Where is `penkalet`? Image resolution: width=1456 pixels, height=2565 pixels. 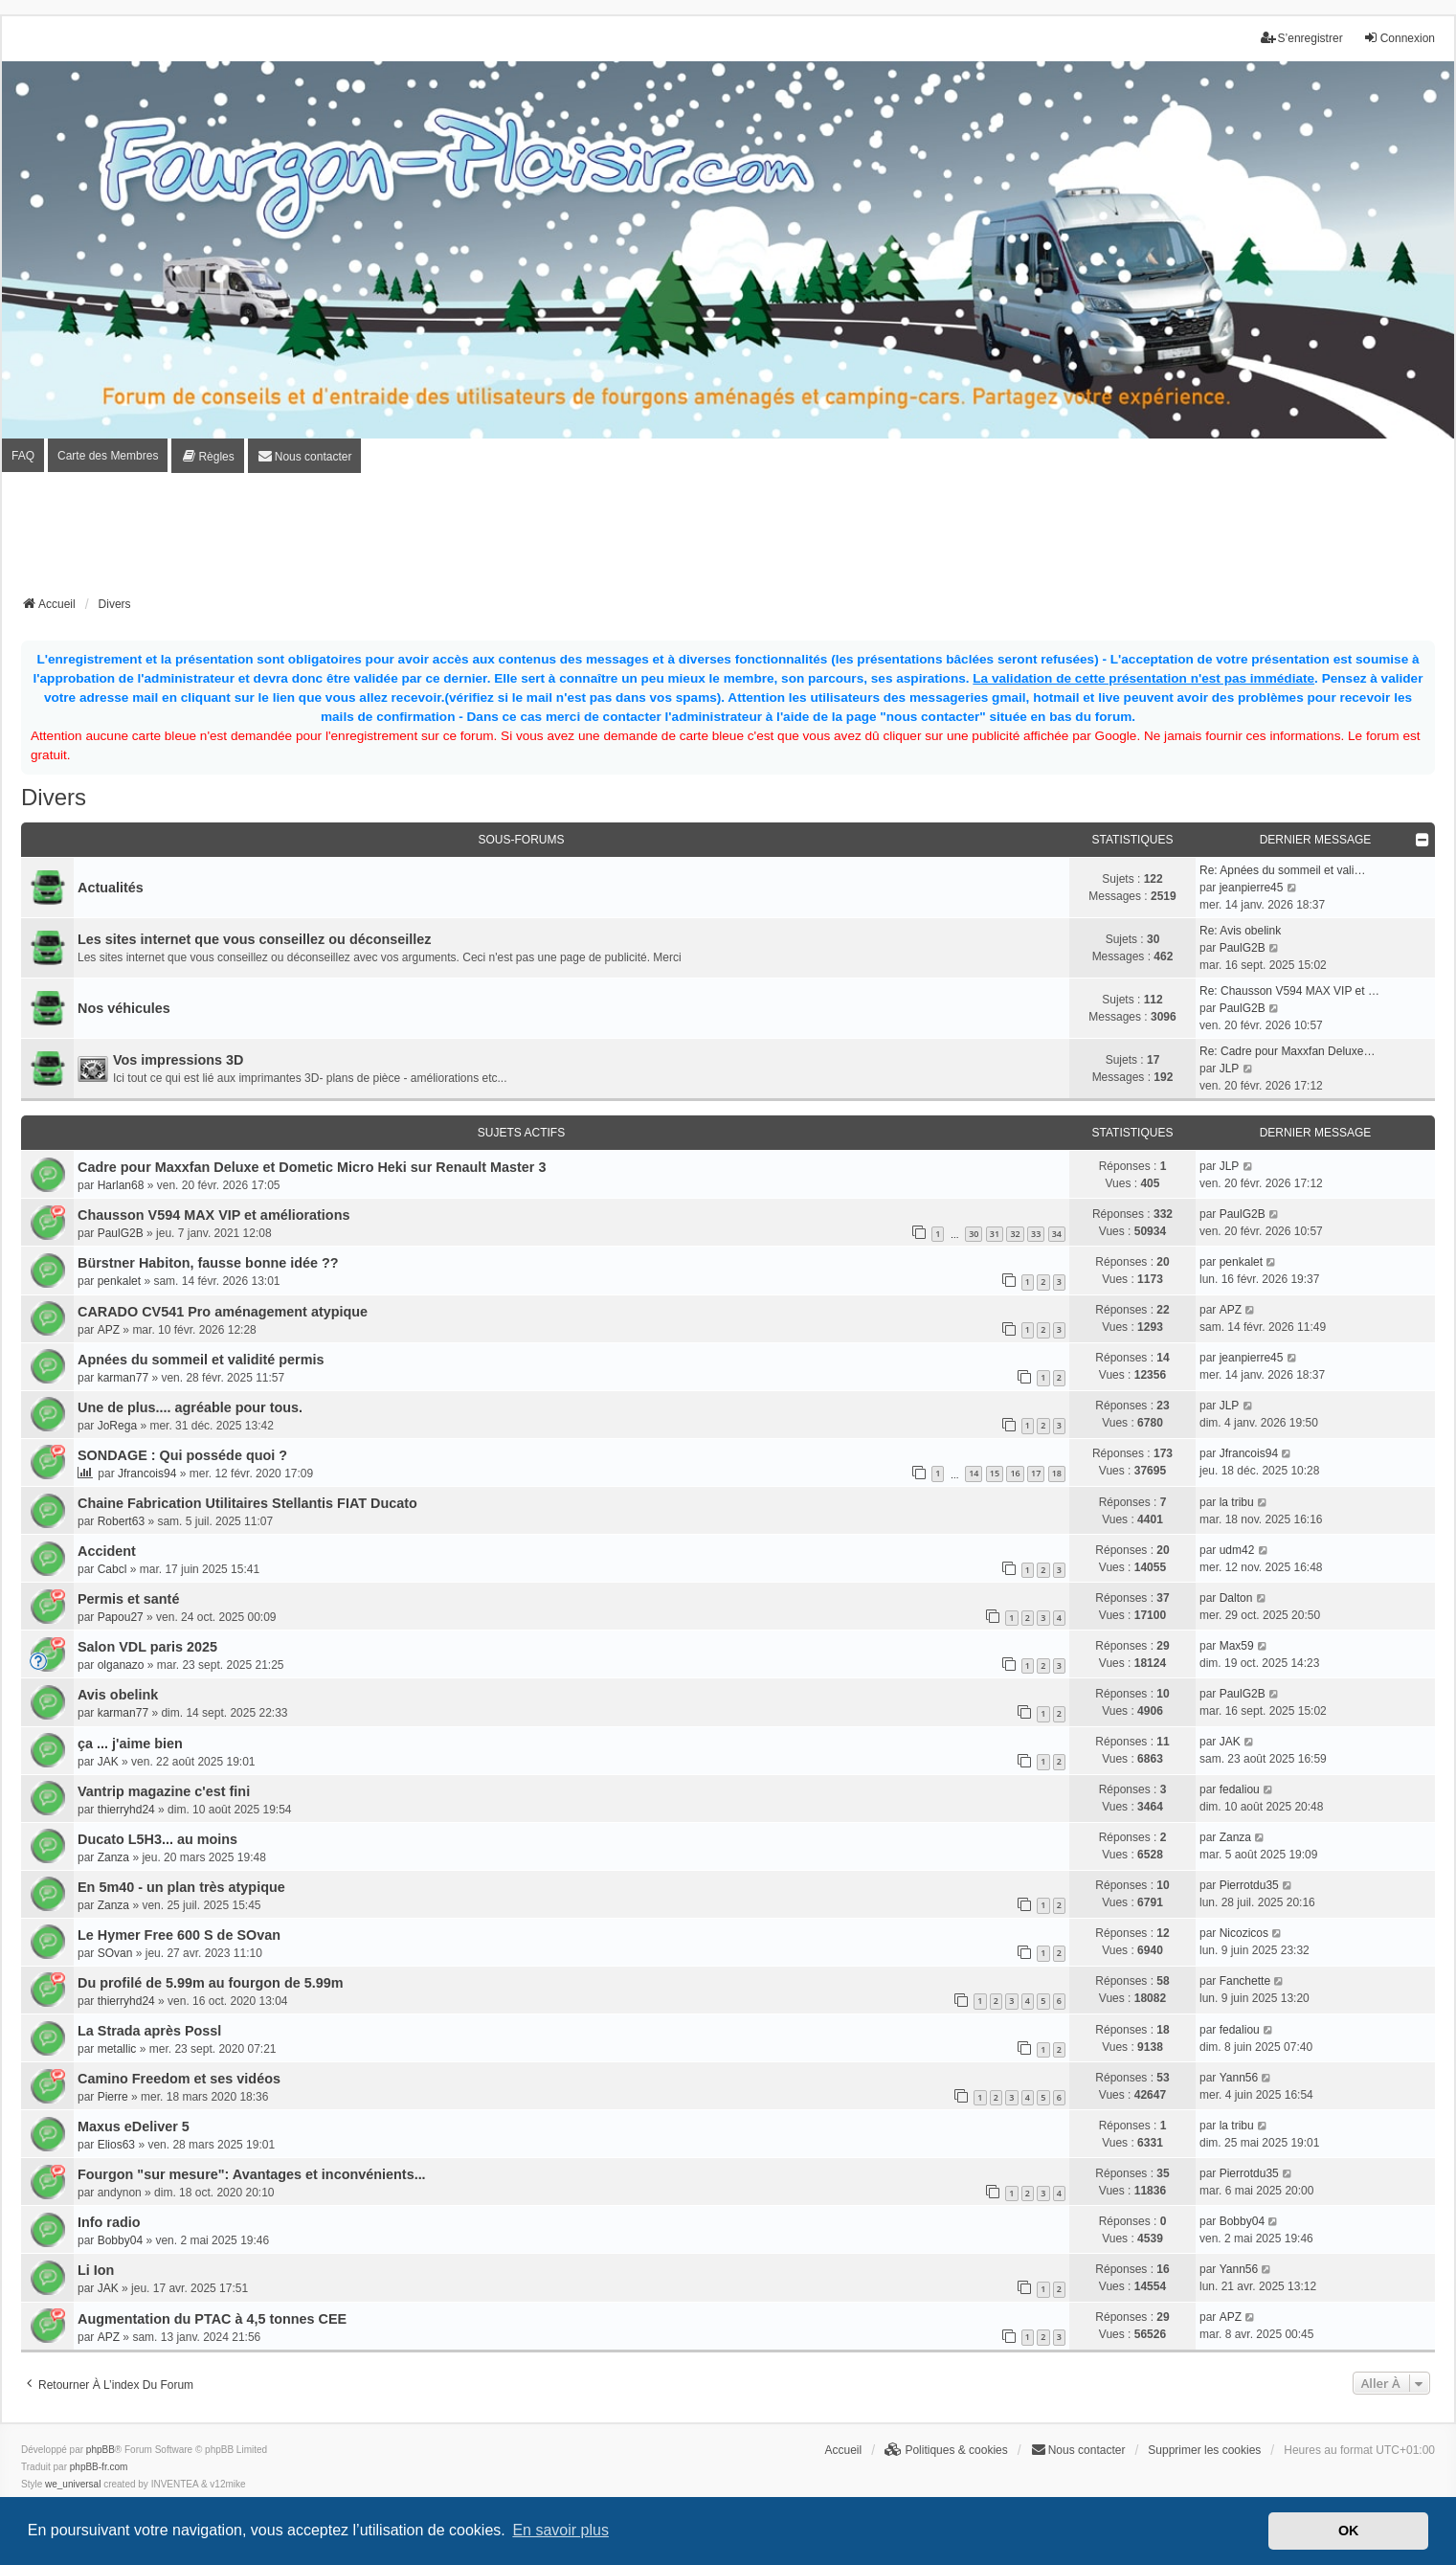
penkalet is located at coordinates (119, 1281).